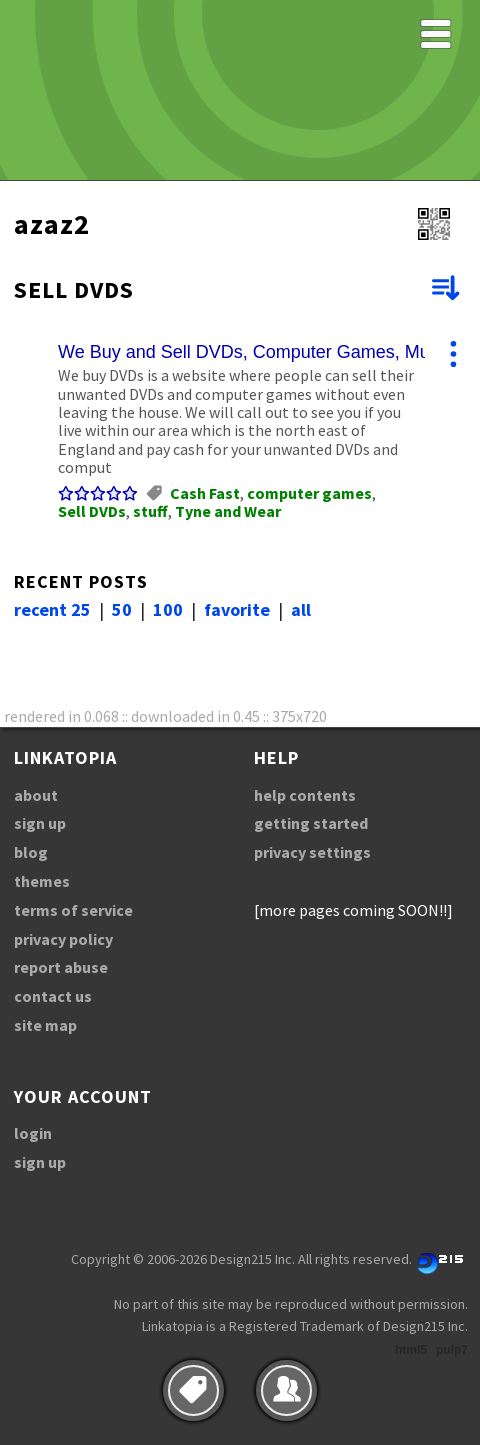 The width and height of the screenshot is (480, 1445). Describe the element at coordinates (122, 609) in the screenshot. I see `50` at that location.